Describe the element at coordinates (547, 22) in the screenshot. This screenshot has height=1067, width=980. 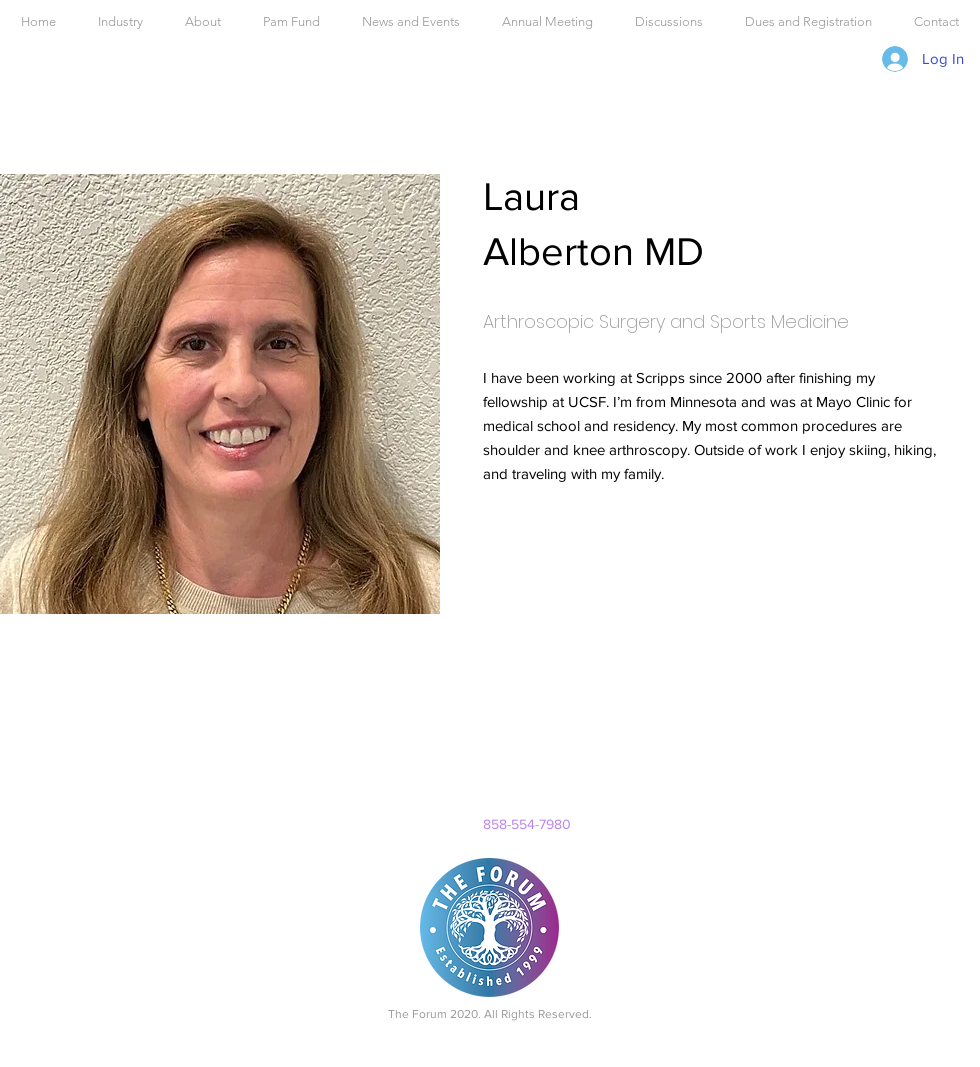
I see `[button]` at that location.